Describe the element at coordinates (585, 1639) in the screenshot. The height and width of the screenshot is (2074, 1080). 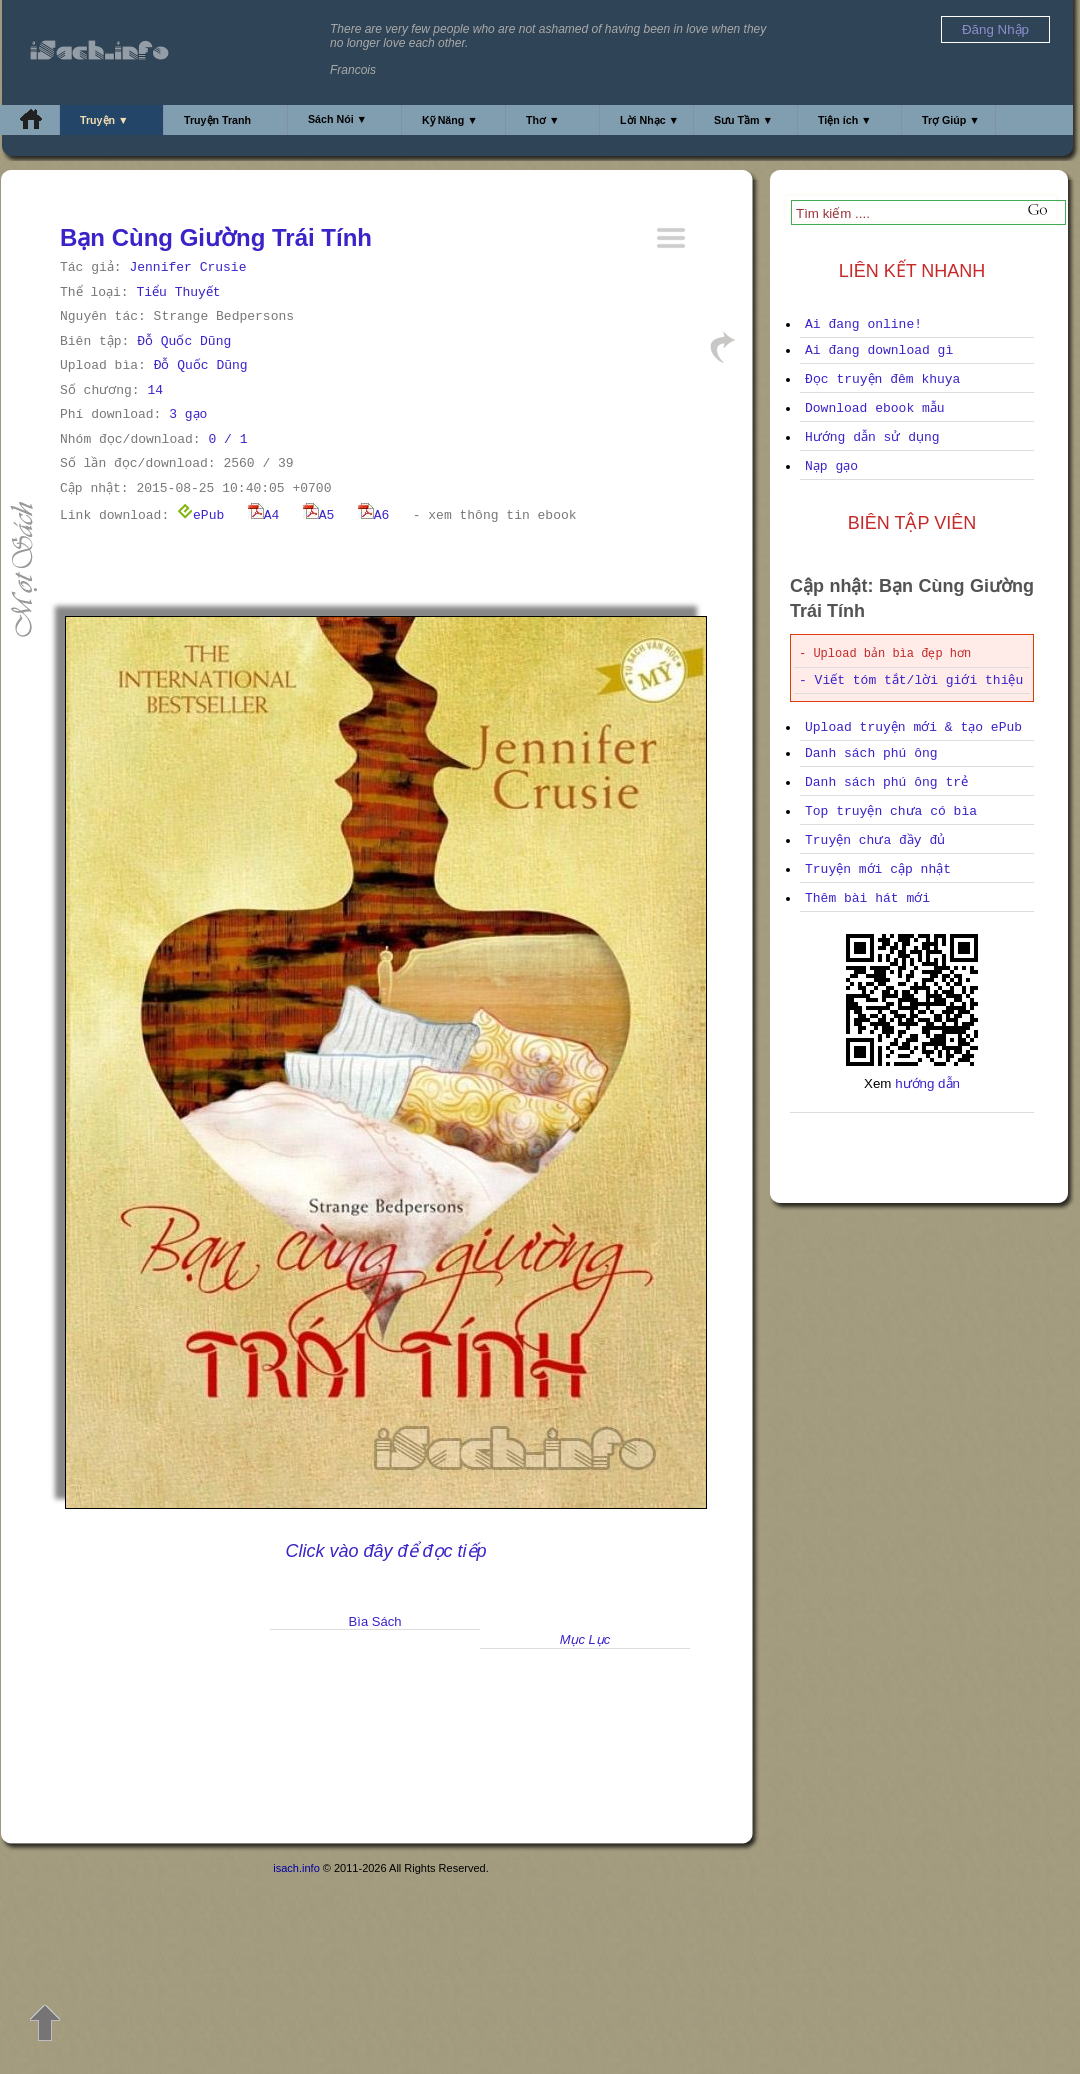
I see `Mục Lục` at that location.